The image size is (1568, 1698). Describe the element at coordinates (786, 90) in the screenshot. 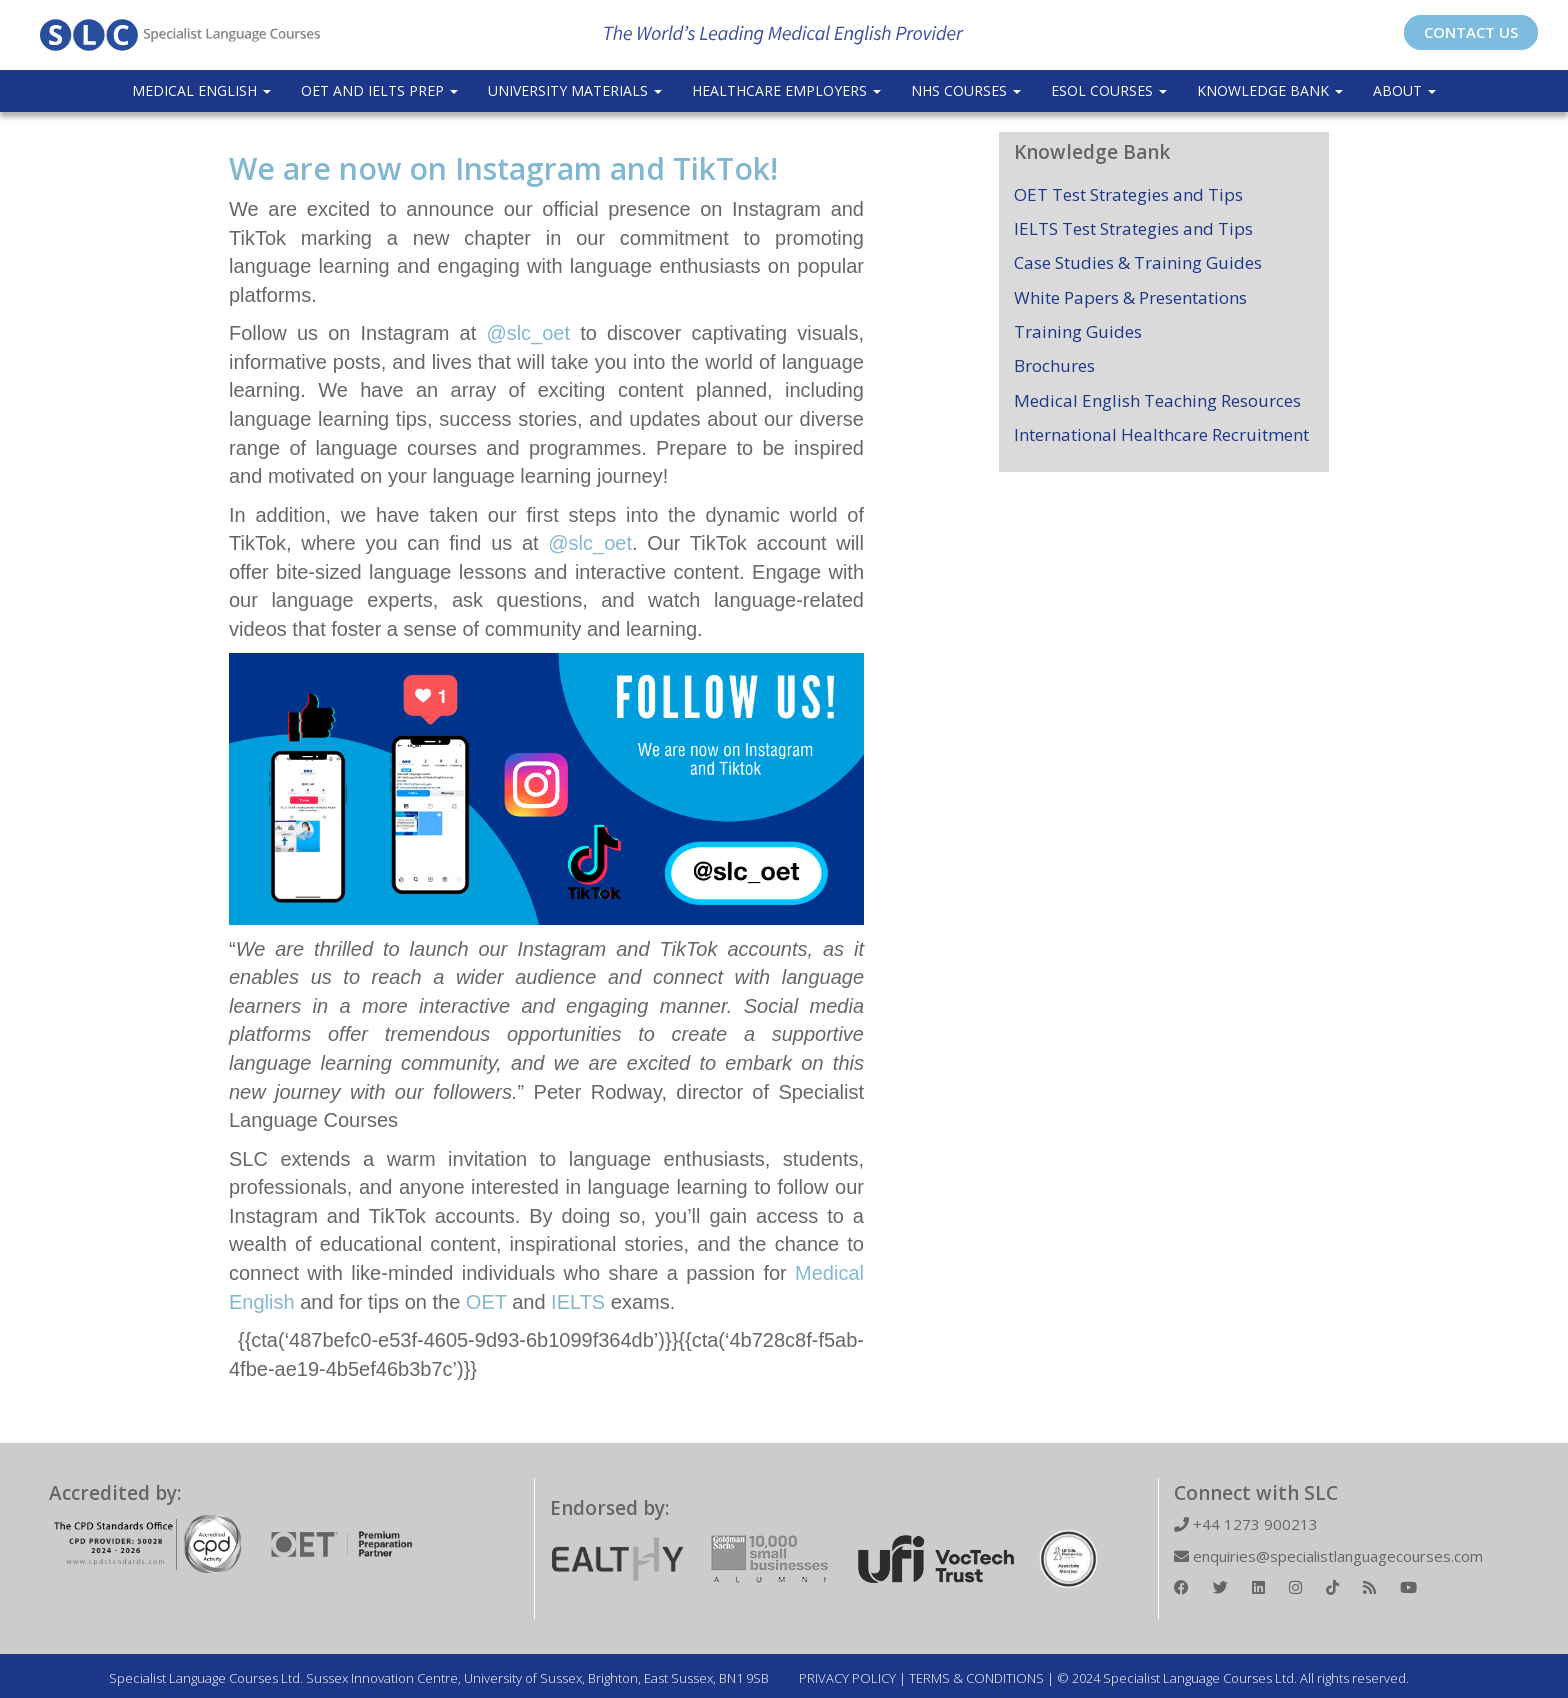

I see `Healthcare Employers` at that location.